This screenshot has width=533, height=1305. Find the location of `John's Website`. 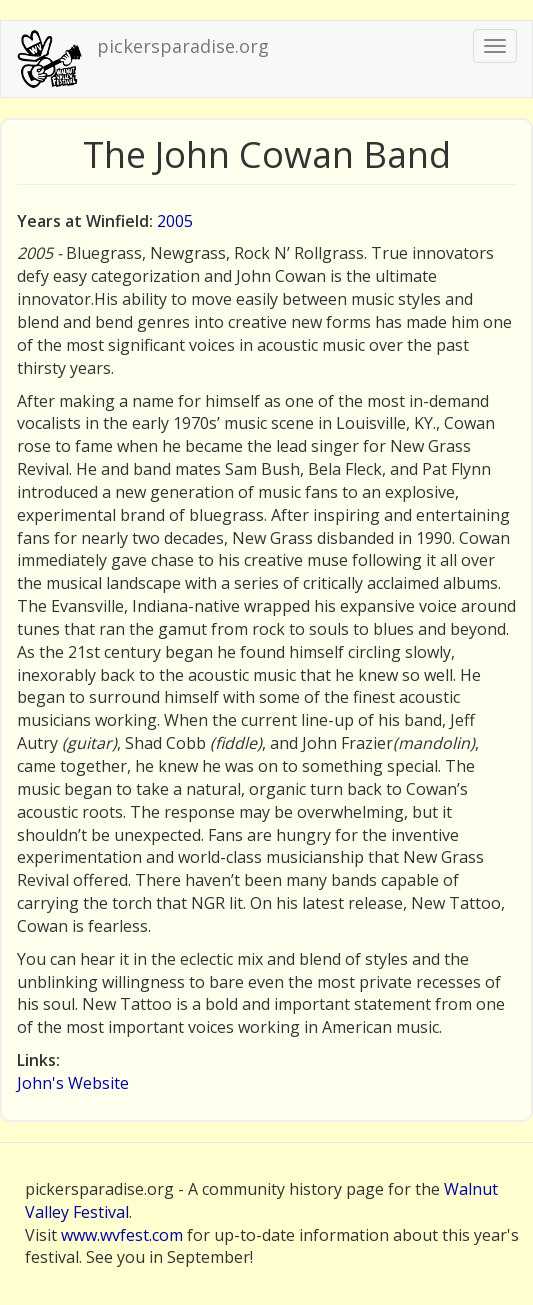

John's Website is located at coordinates (73, 1083).